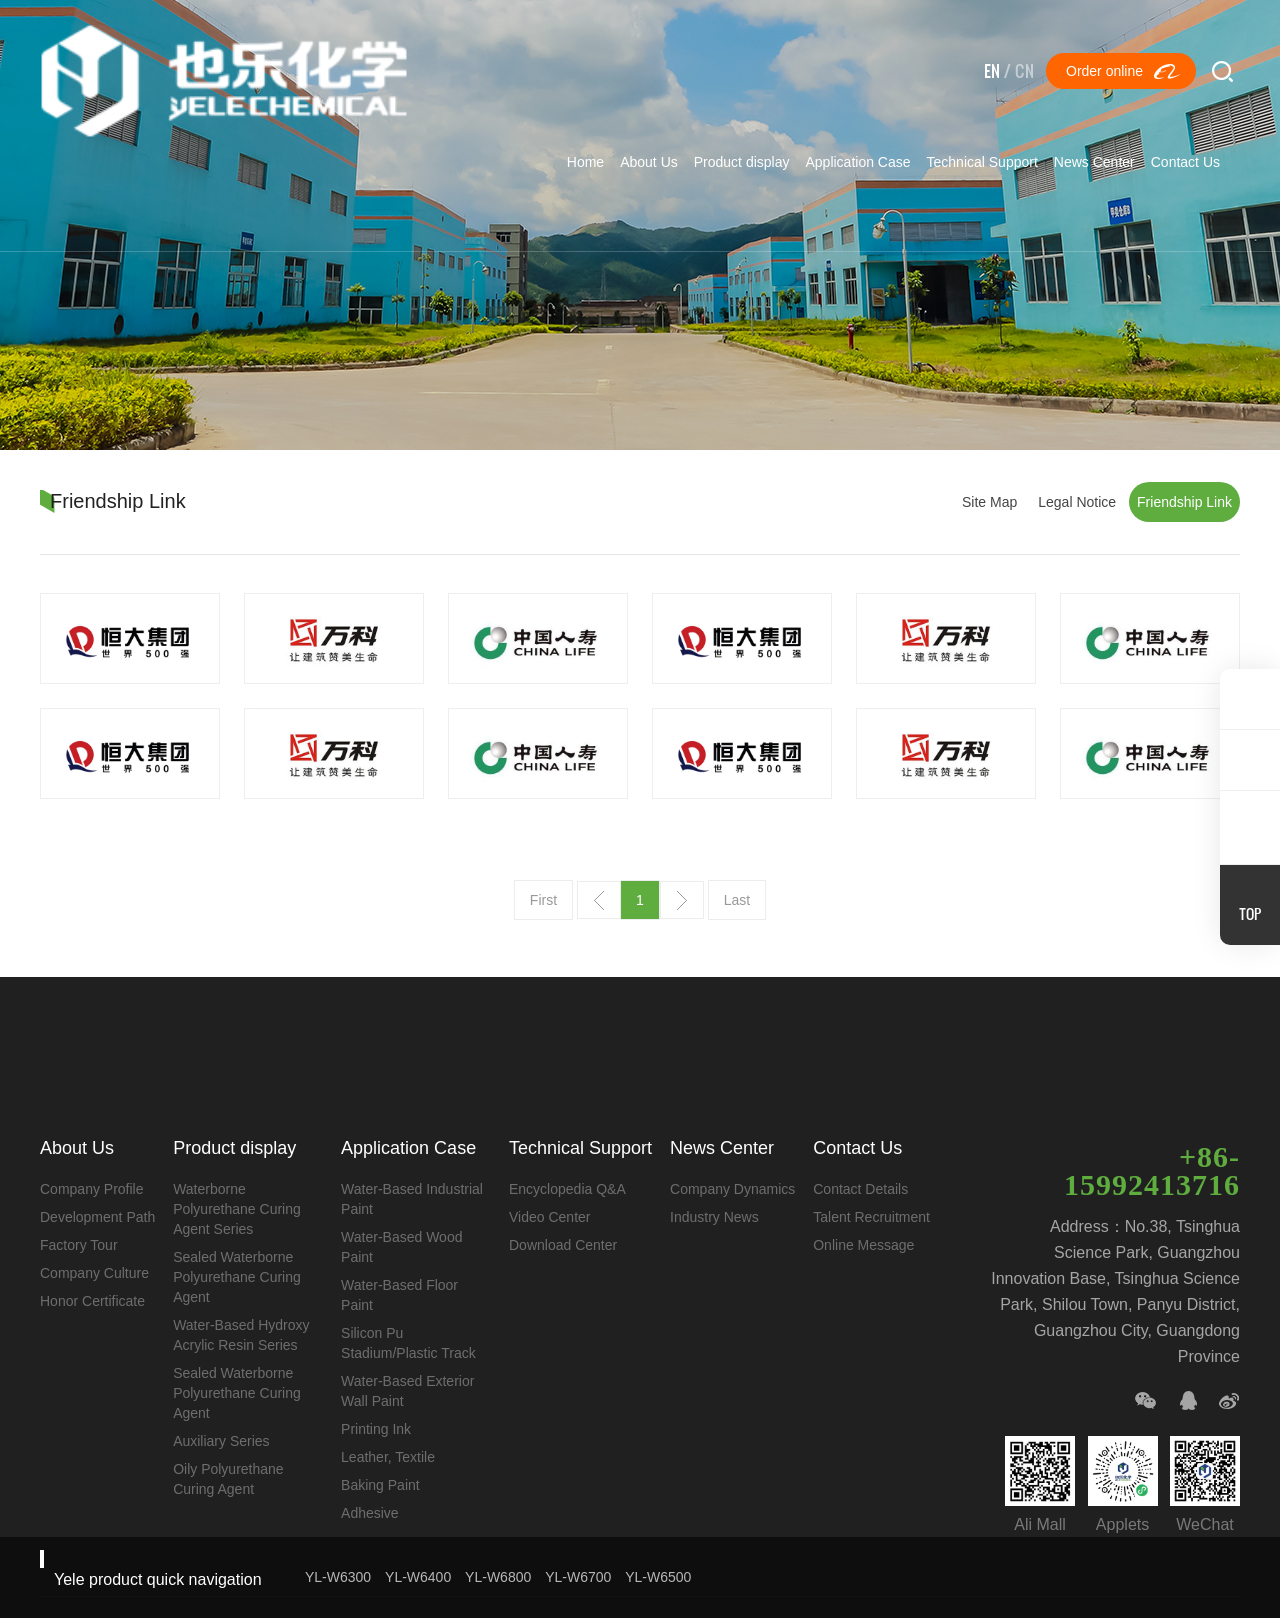 The height and width of the screenshot is (1618, 1280). What do you see at coordinates (1024, 70) in the screenshot?
I see `CN` at bounding box center [1024, 70].